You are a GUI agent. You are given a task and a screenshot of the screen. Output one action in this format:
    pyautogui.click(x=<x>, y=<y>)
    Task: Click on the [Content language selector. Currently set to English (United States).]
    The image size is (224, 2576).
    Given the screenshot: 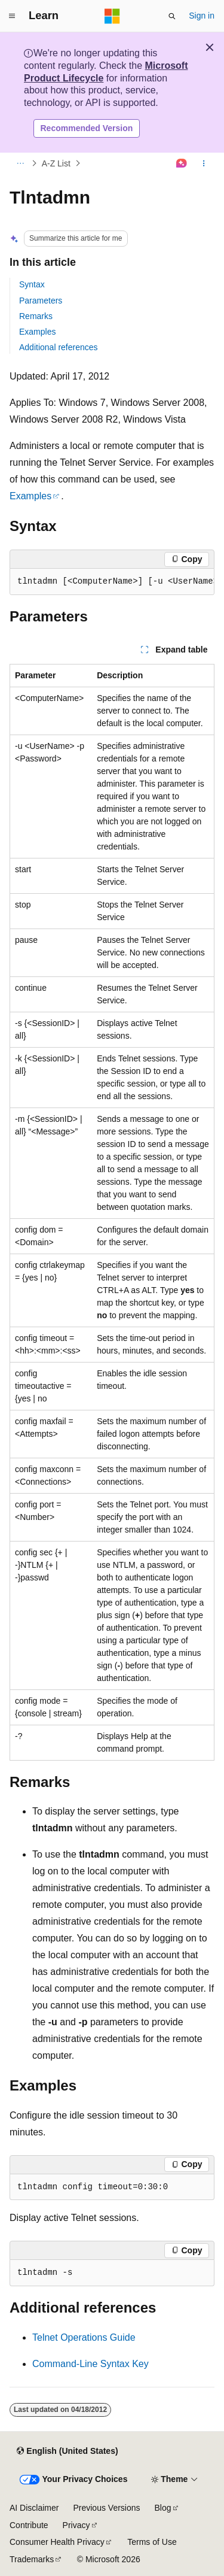 What is the action you would take?
    pyautogui.click(x=67, y=2450)
    